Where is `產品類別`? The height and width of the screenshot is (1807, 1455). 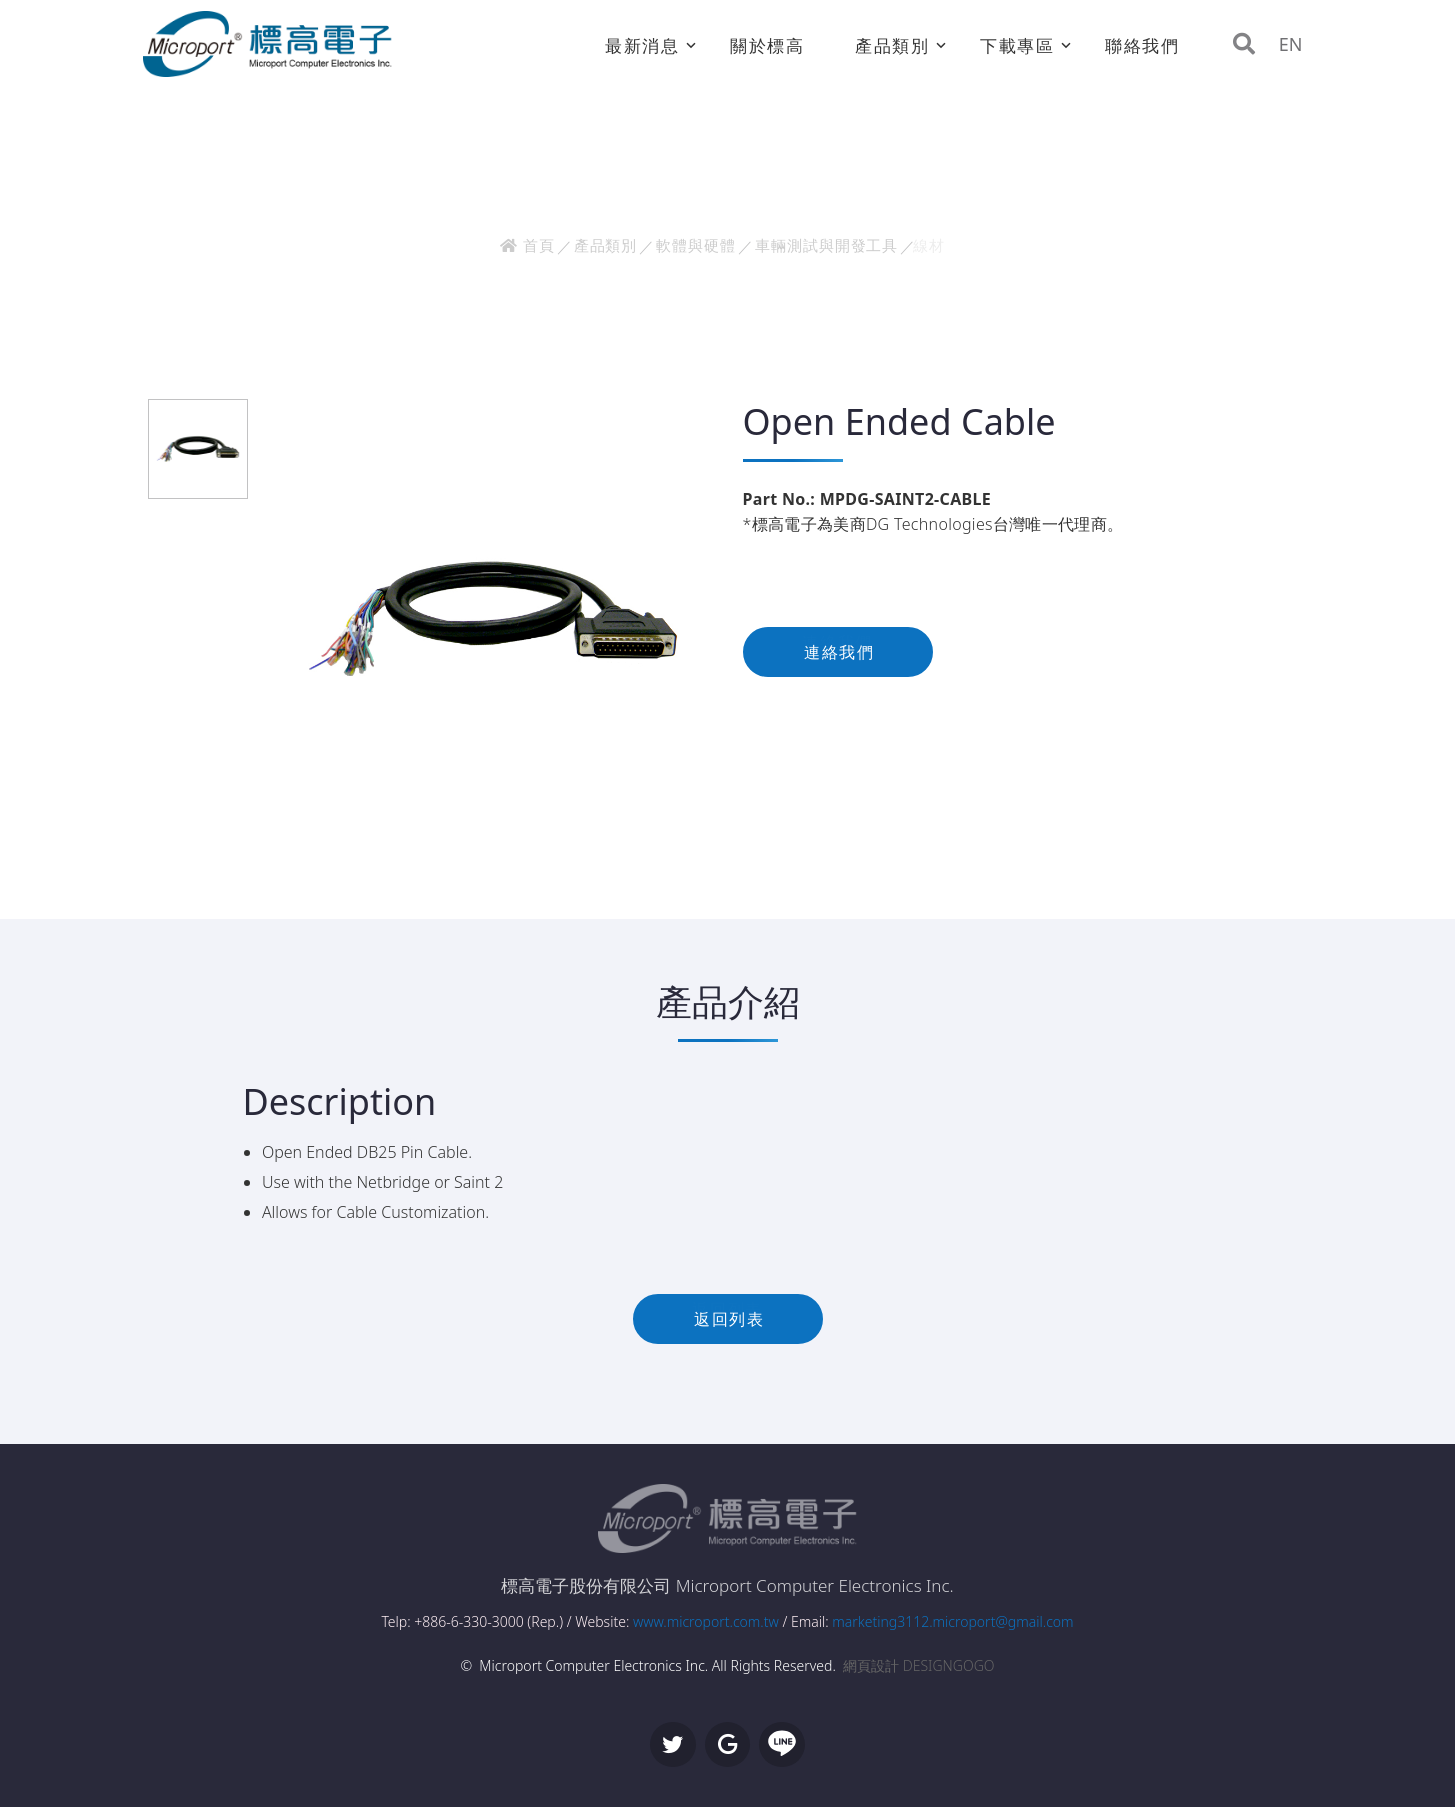
產品類別 is located at coordinates (892, 45).